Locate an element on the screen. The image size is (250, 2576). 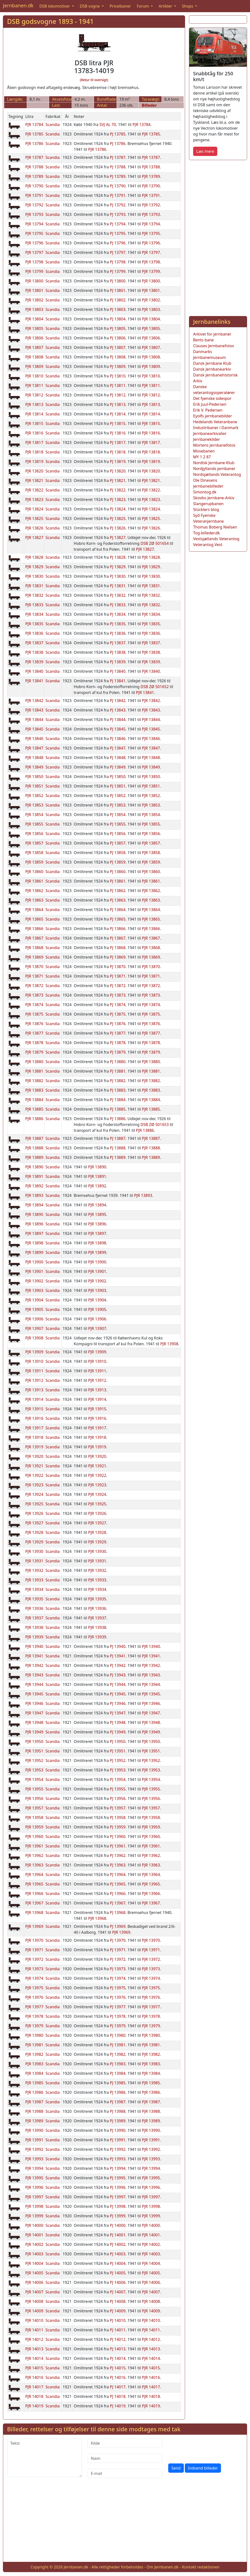
PJR 13940 is located at coordinates (34, 1646).